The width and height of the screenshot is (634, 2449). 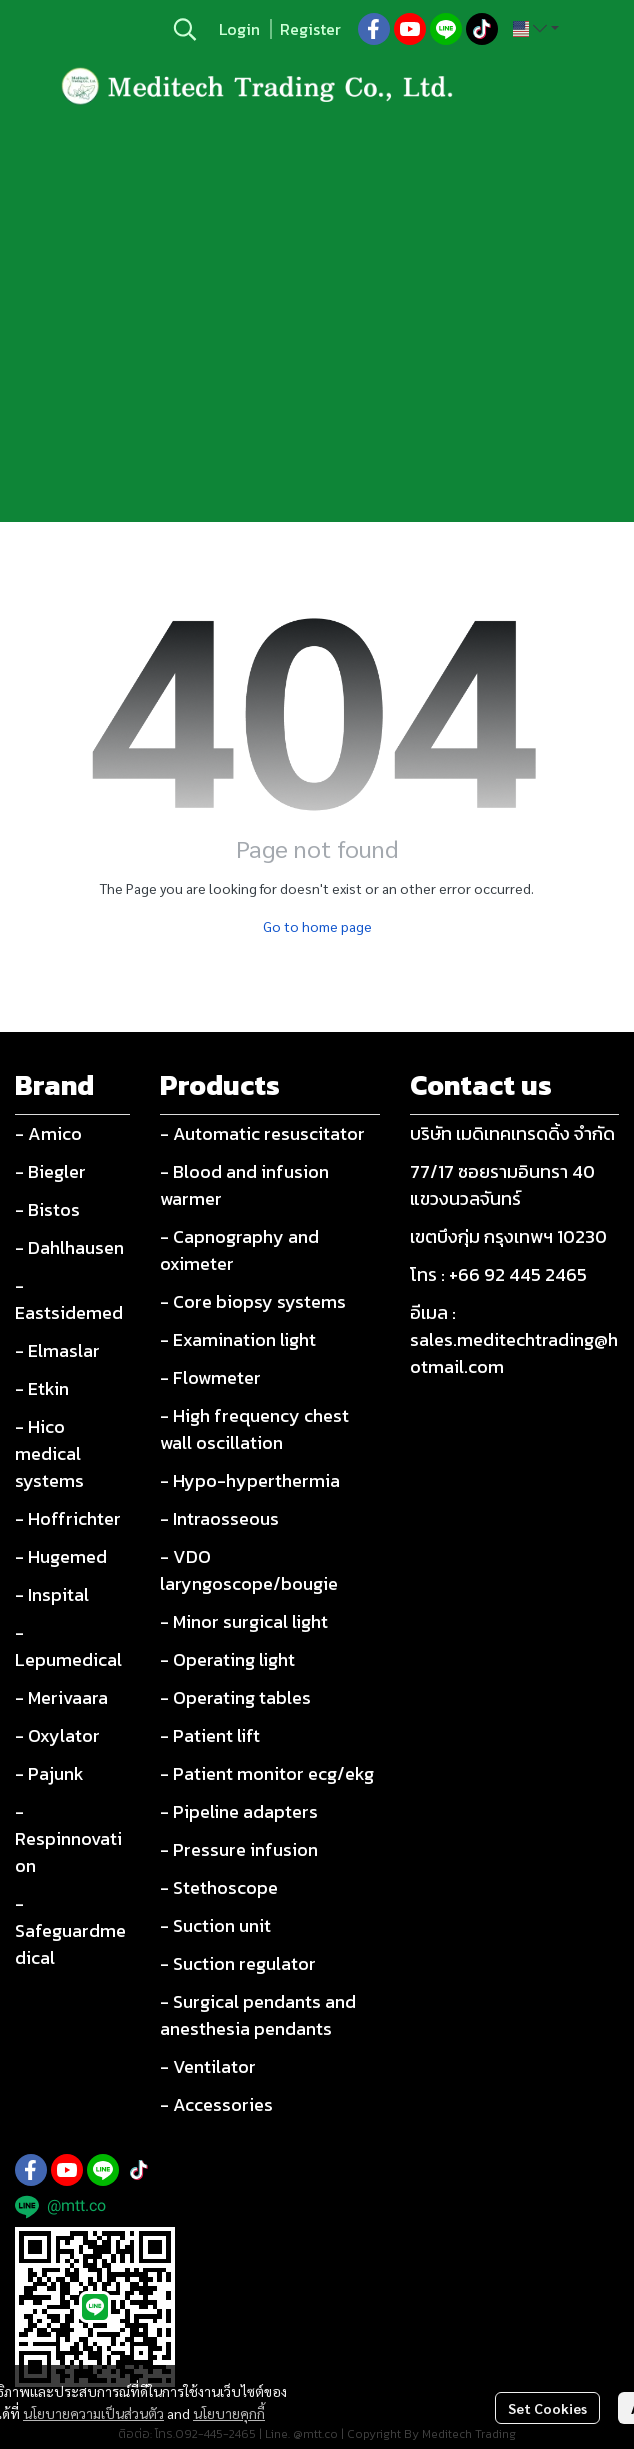 I want to click on บริษัท เมดิเทคเทรดดิ้ง จำกัด, so click(x=512, y=1133).